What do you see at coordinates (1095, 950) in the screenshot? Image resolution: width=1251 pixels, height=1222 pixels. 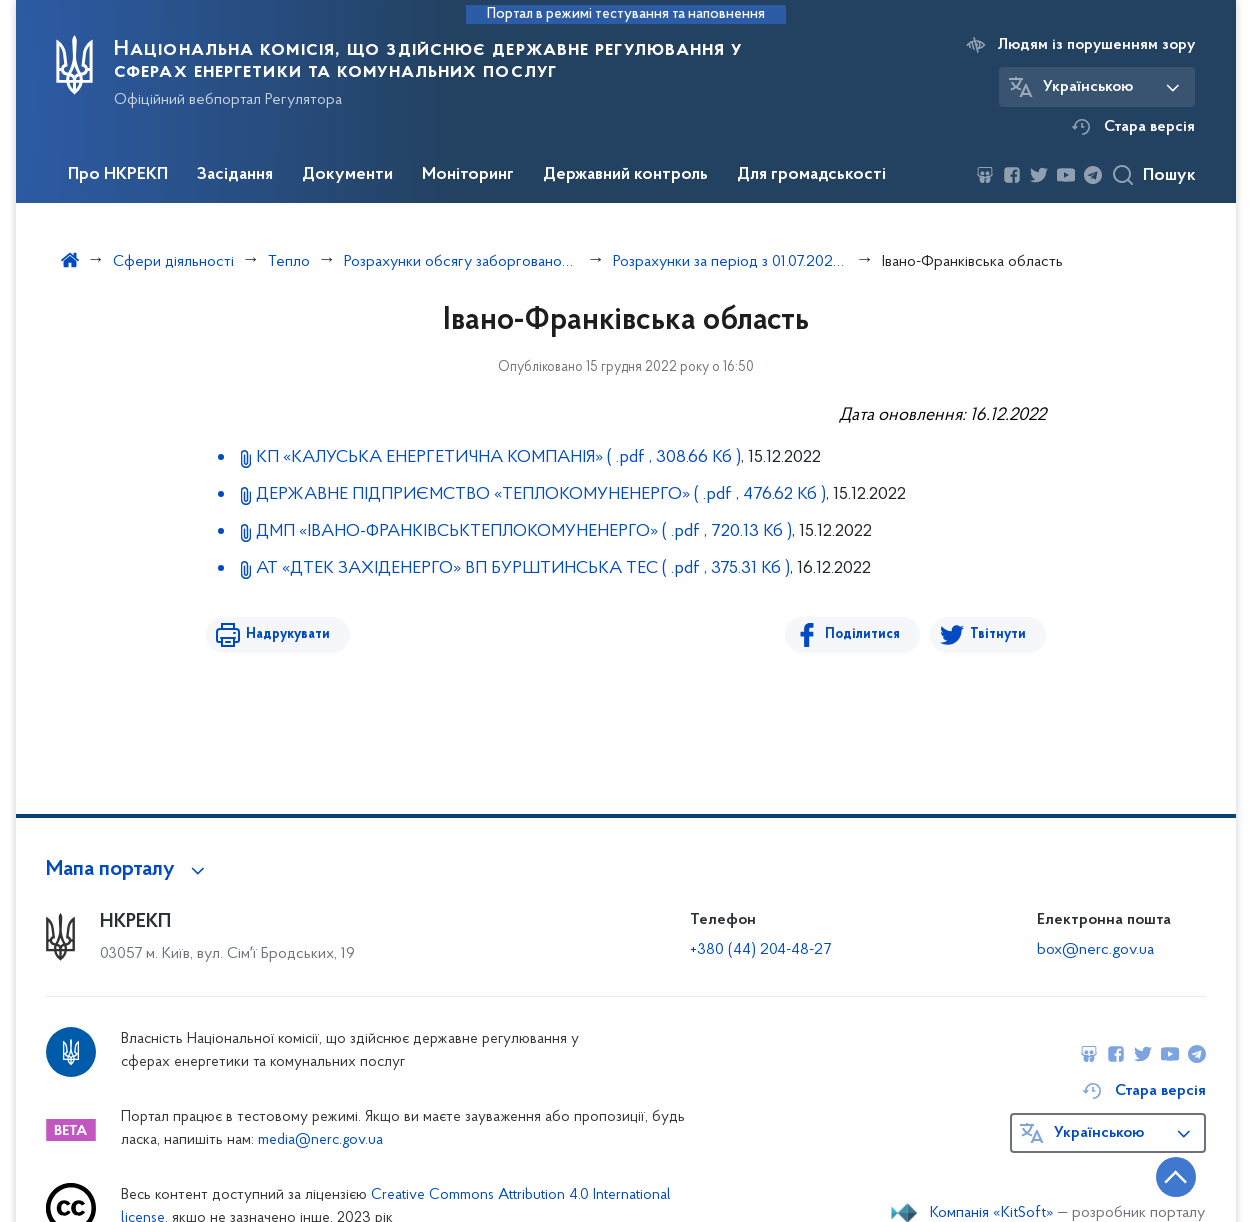 I see `box@nerc.gov.ua` at bounding box center [1095, 950].